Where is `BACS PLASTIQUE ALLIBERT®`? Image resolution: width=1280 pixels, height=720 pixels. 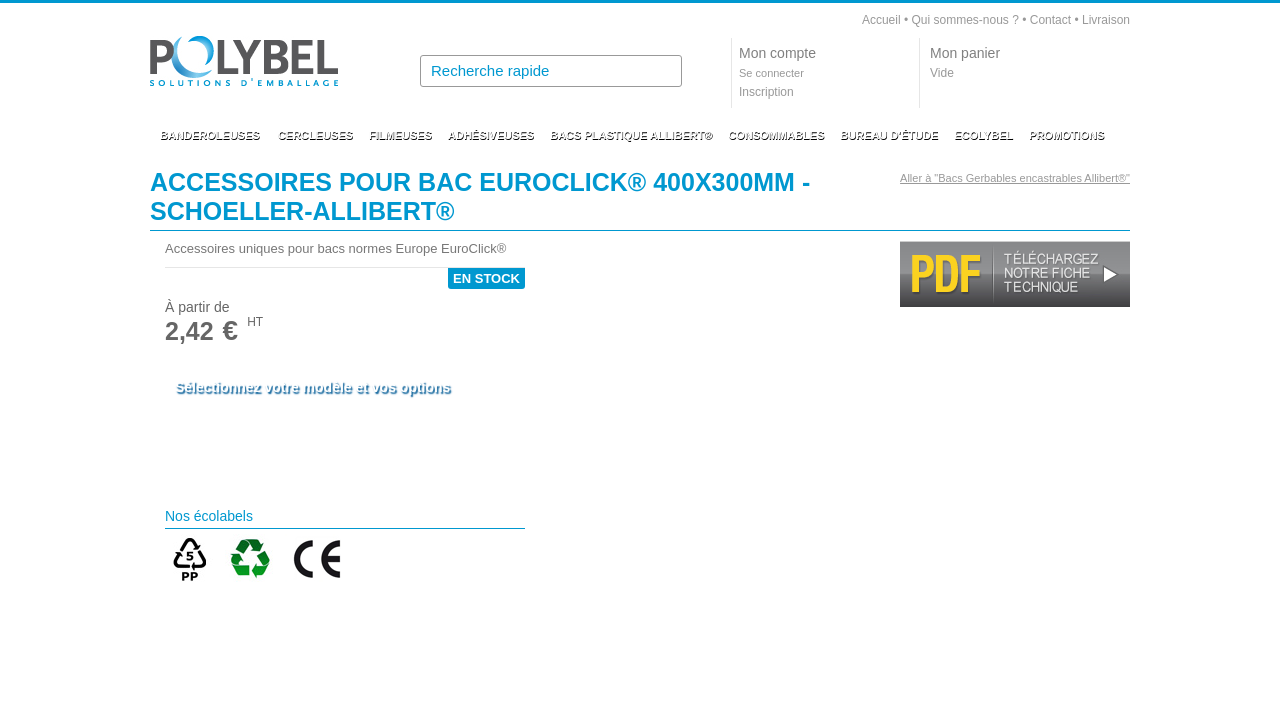
BACS PLASTIQUE ALLIBERT® is located at coordinates (631, 135).